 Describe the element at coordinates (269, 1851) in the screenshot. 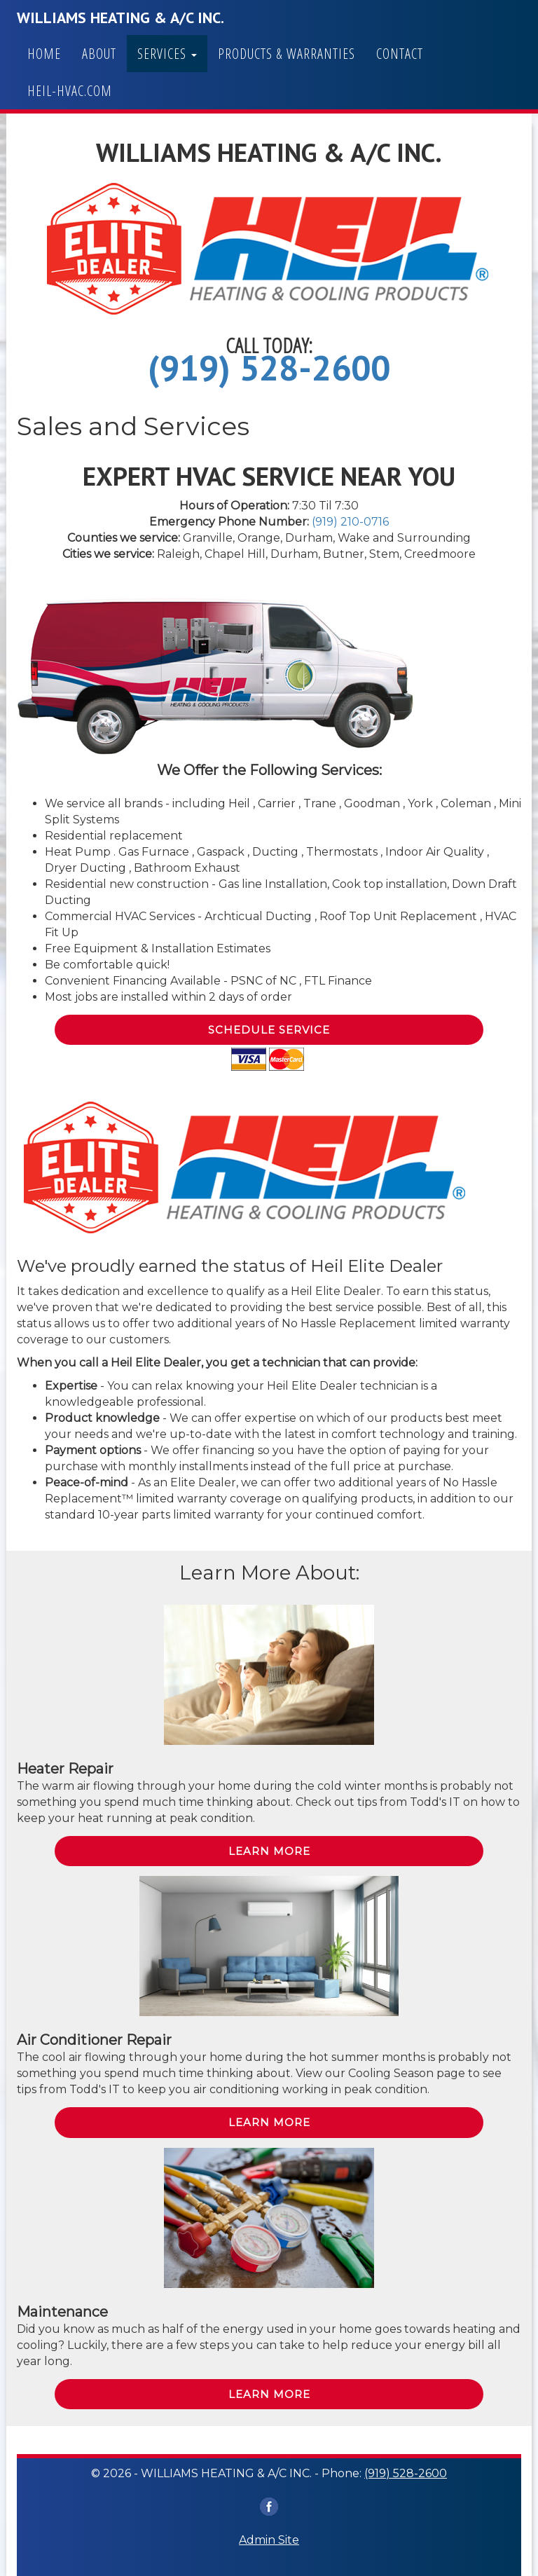

I see `Learn More [button]` at that location.